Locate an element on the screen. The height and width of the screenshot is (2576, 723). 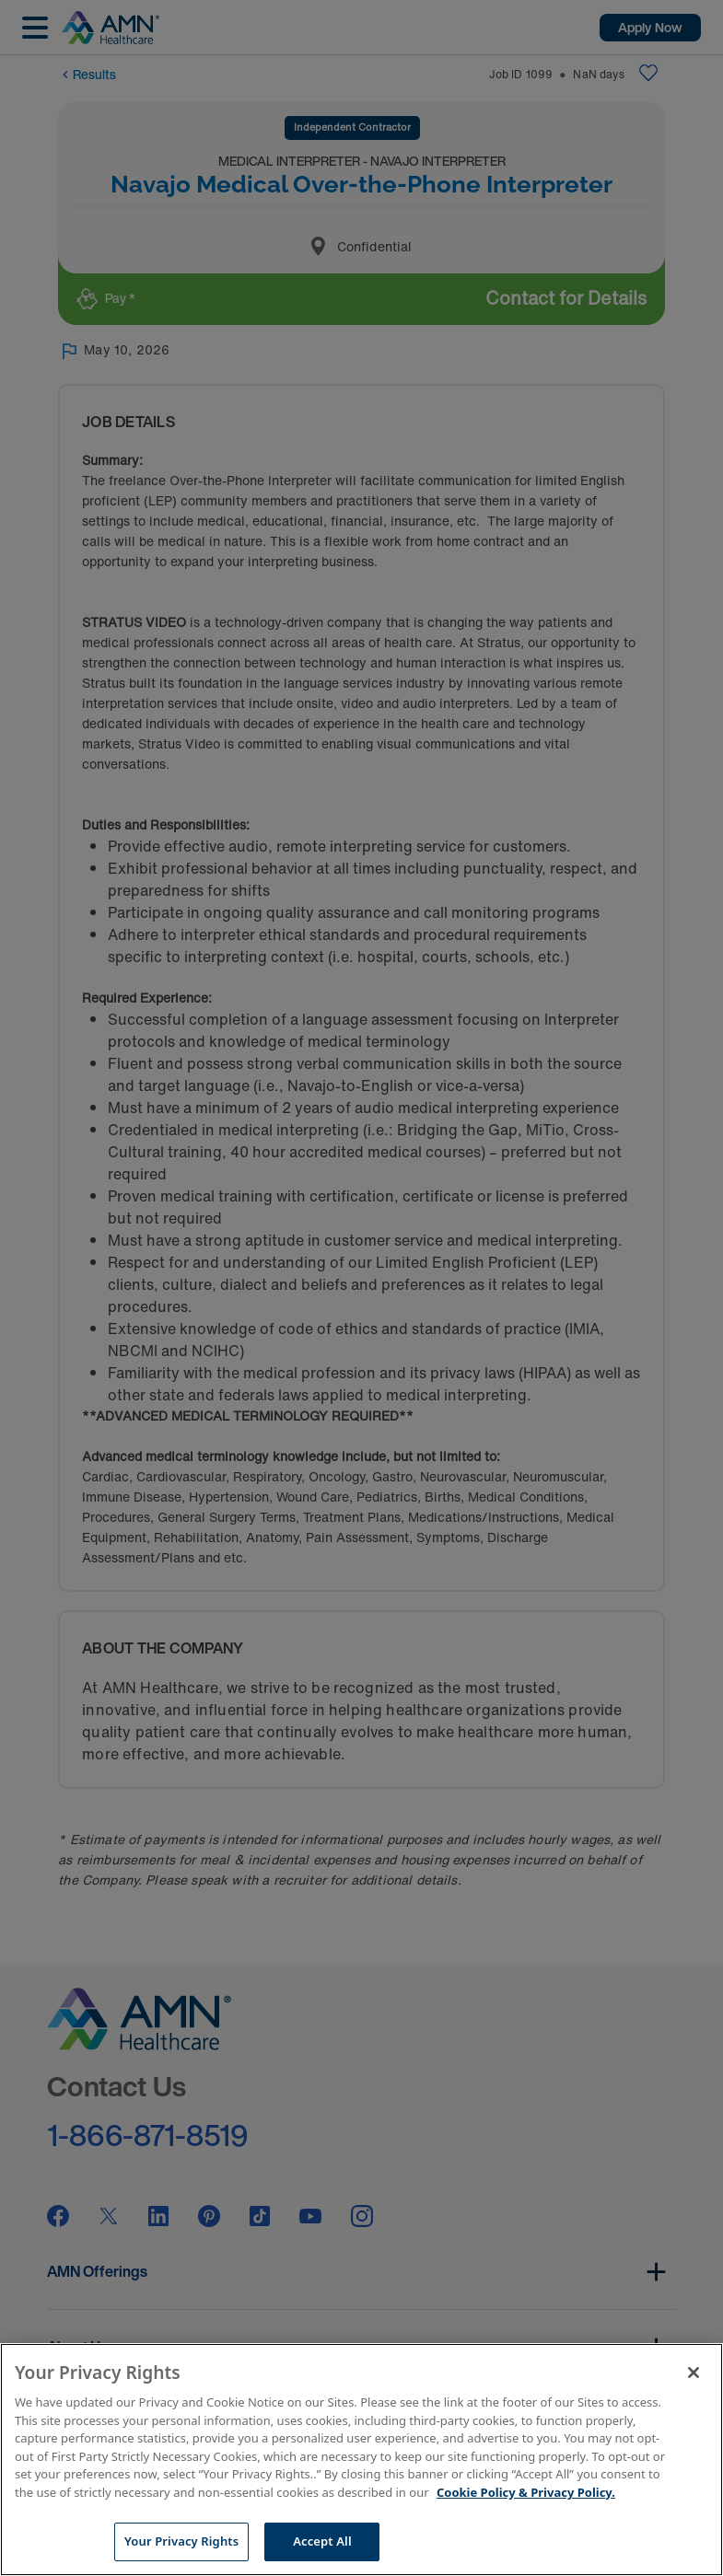
Your Privacy Rights is located at coordinates (181, 2541).